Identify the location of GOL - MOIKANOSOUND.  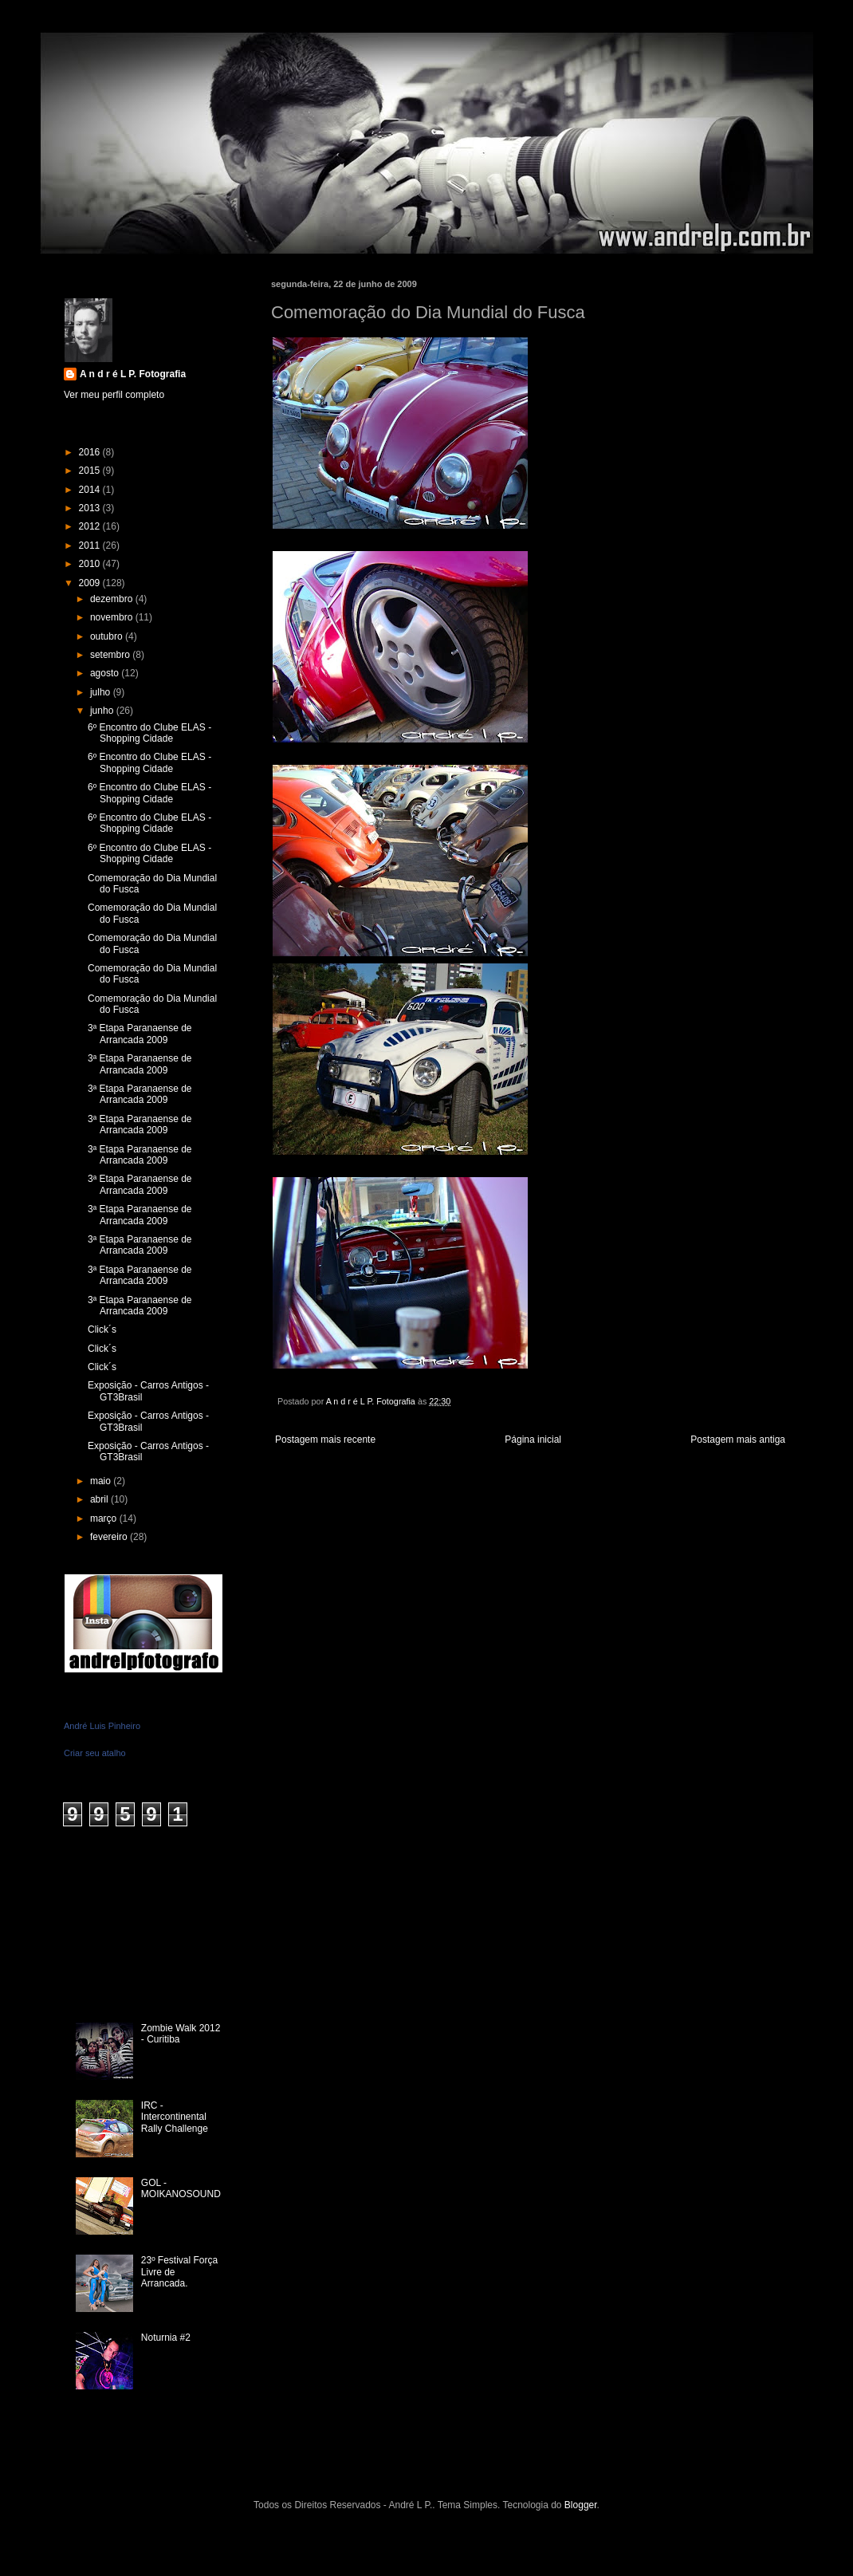
(181, 2188).